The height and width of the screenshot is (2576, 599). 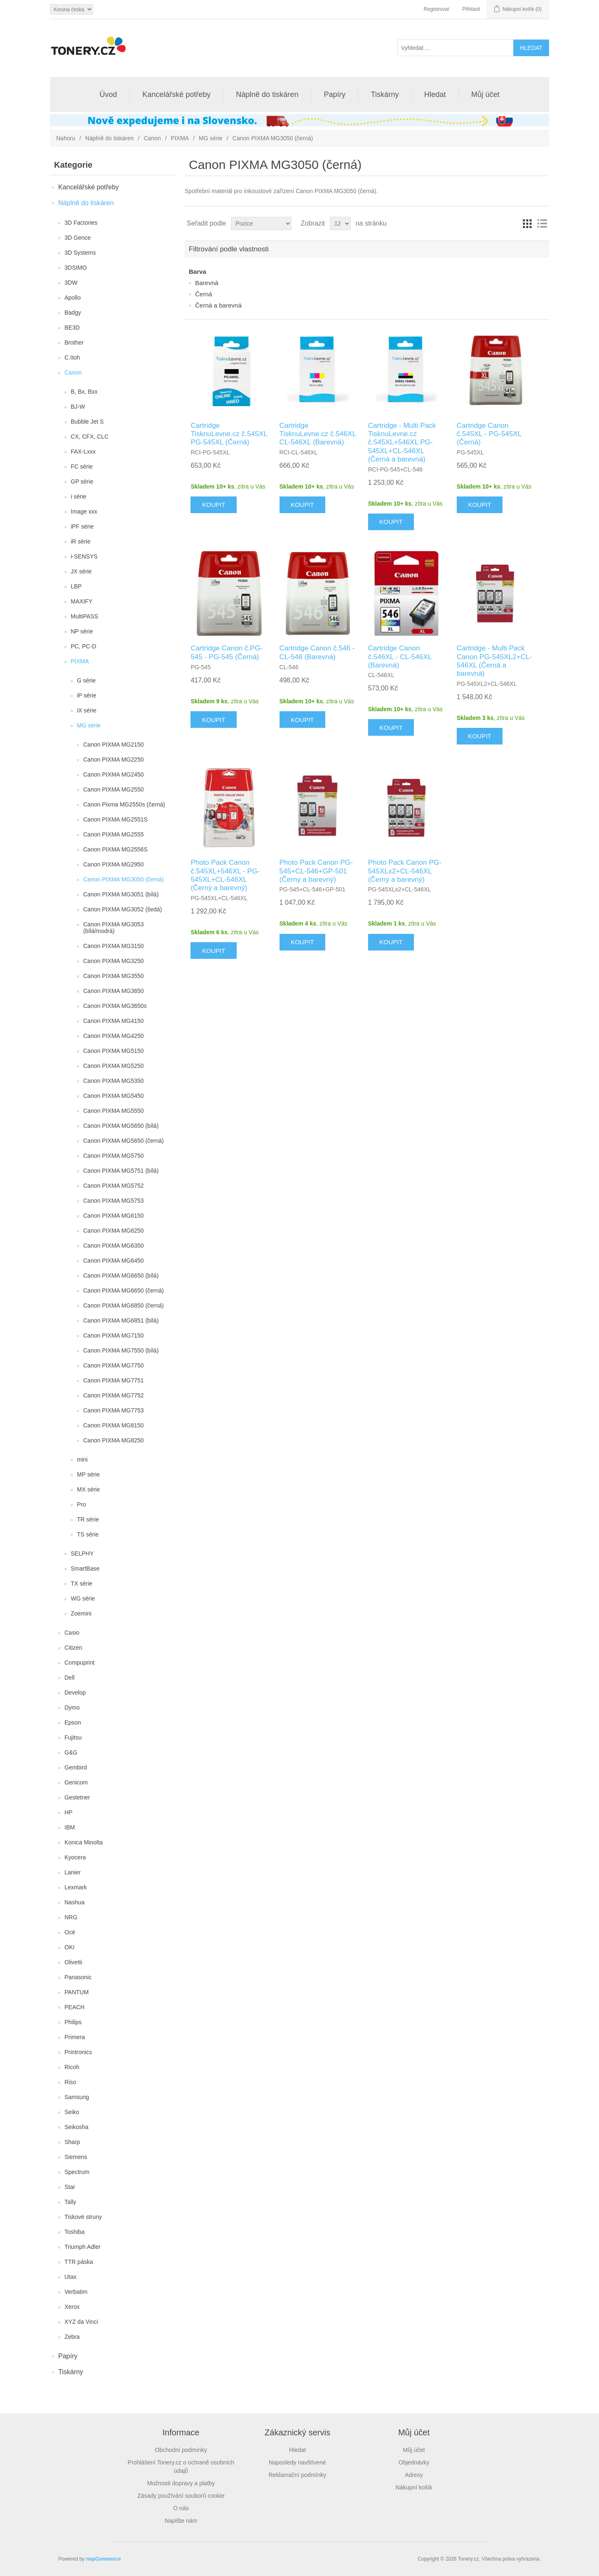 I want to click on Canon PIXMA MG2555, so click(x=113, y=834).